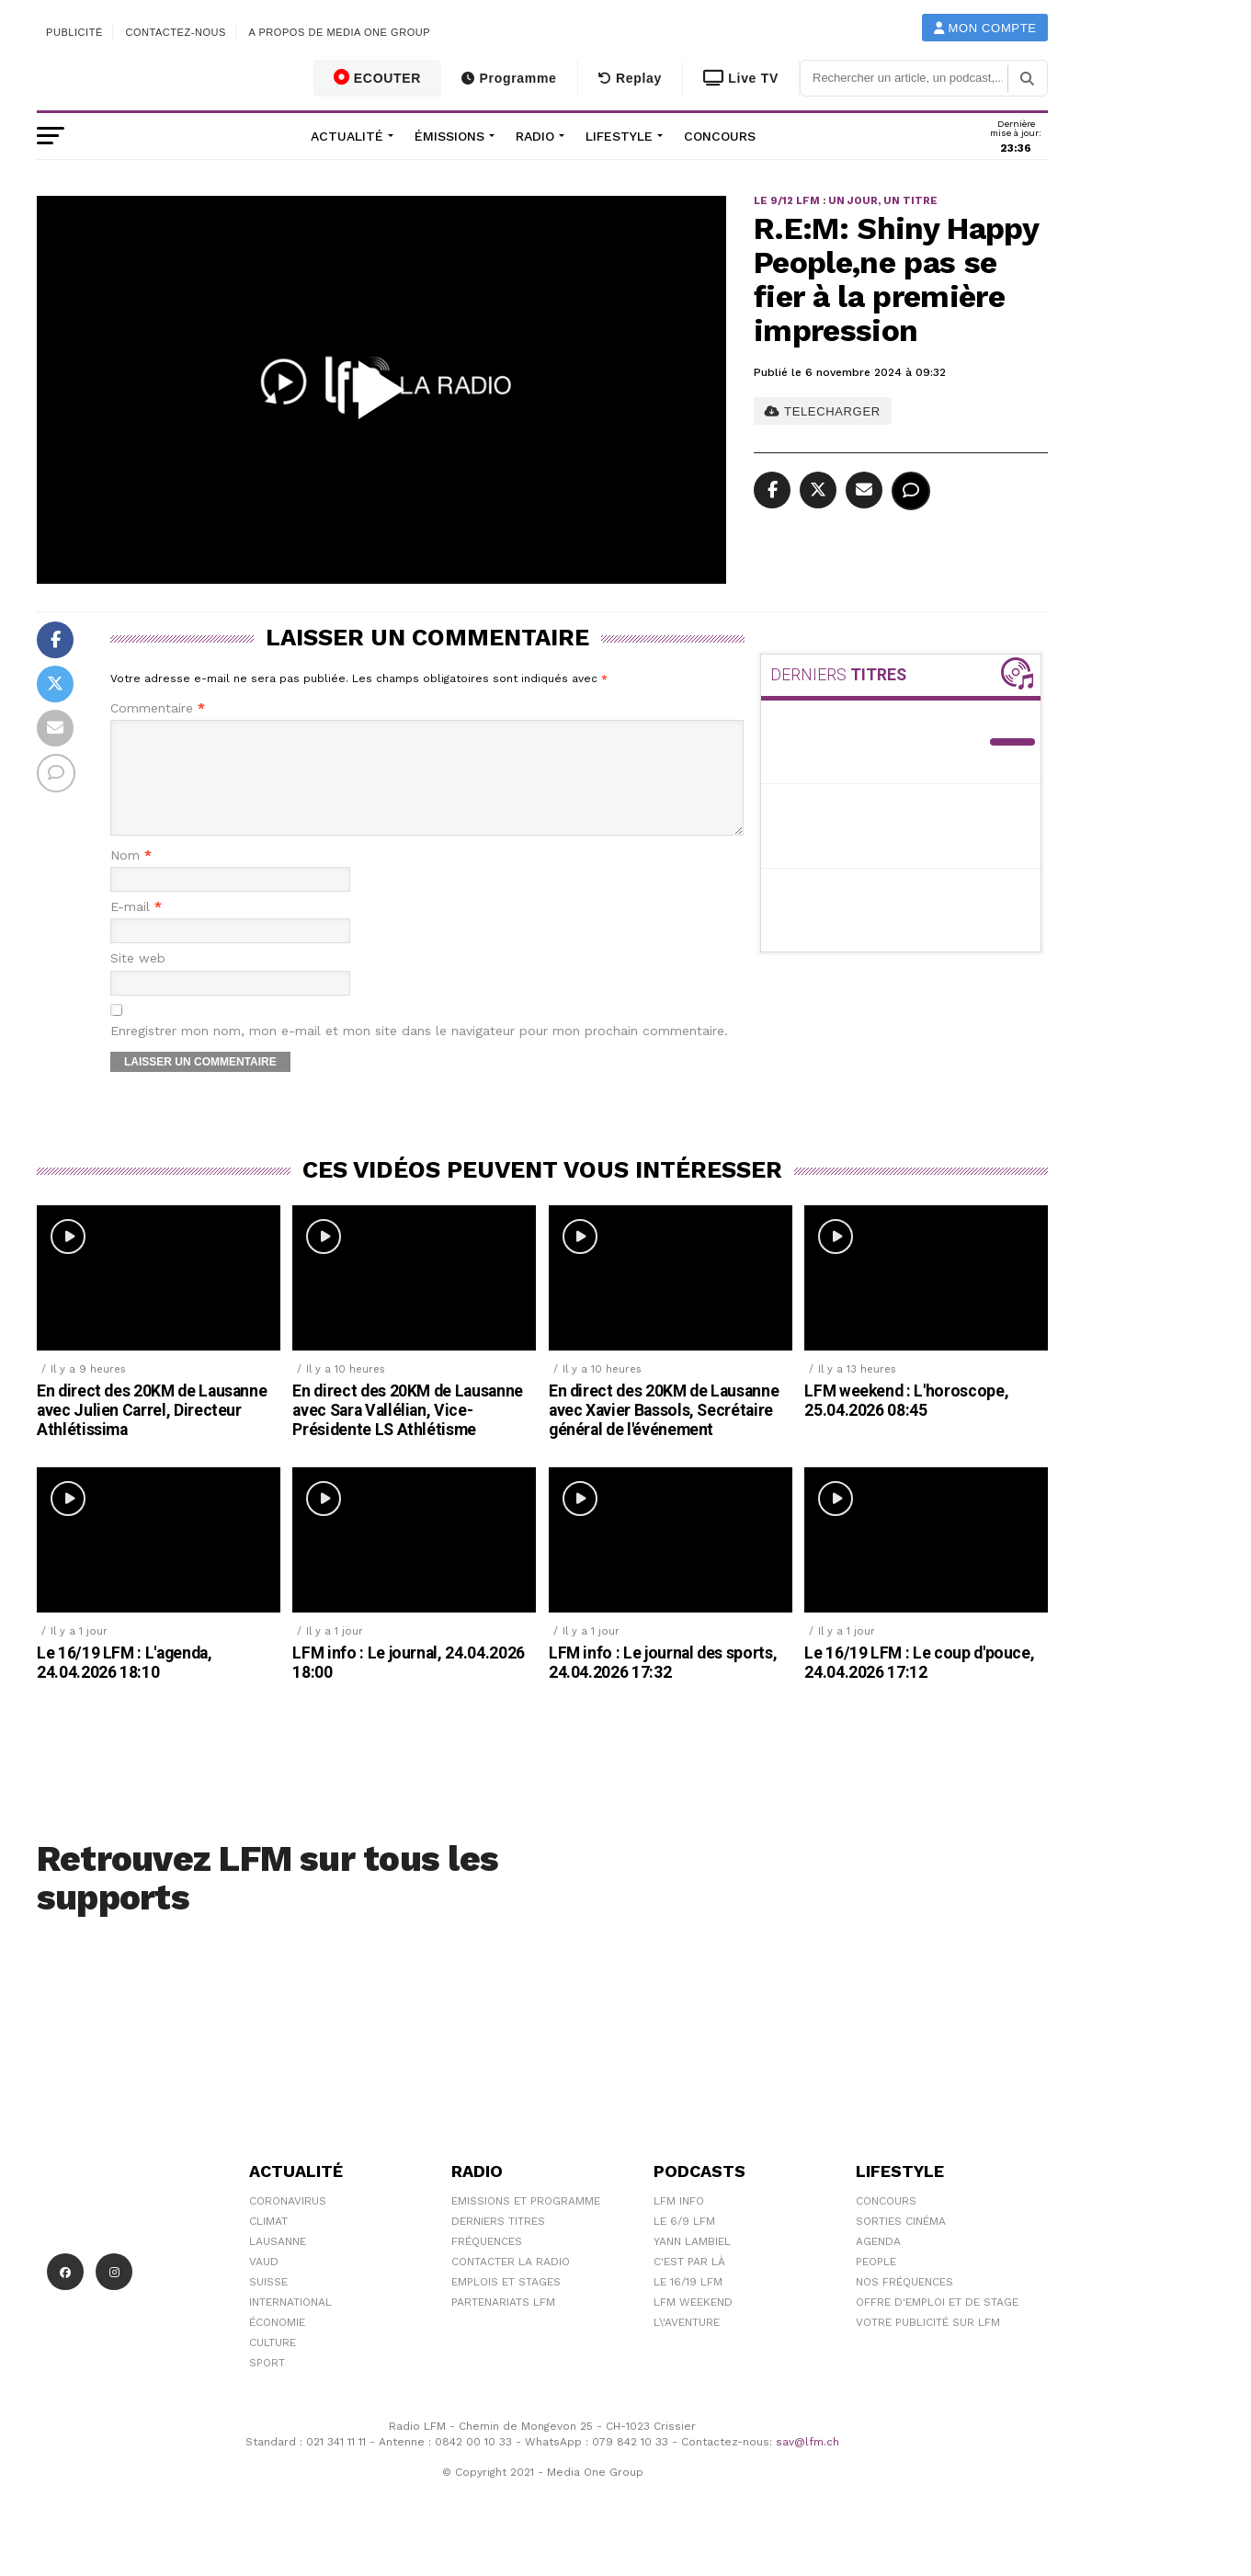 This screenshot has width=1251, height=2576. I want to click on Contacter la radio, so click(510, 2283).